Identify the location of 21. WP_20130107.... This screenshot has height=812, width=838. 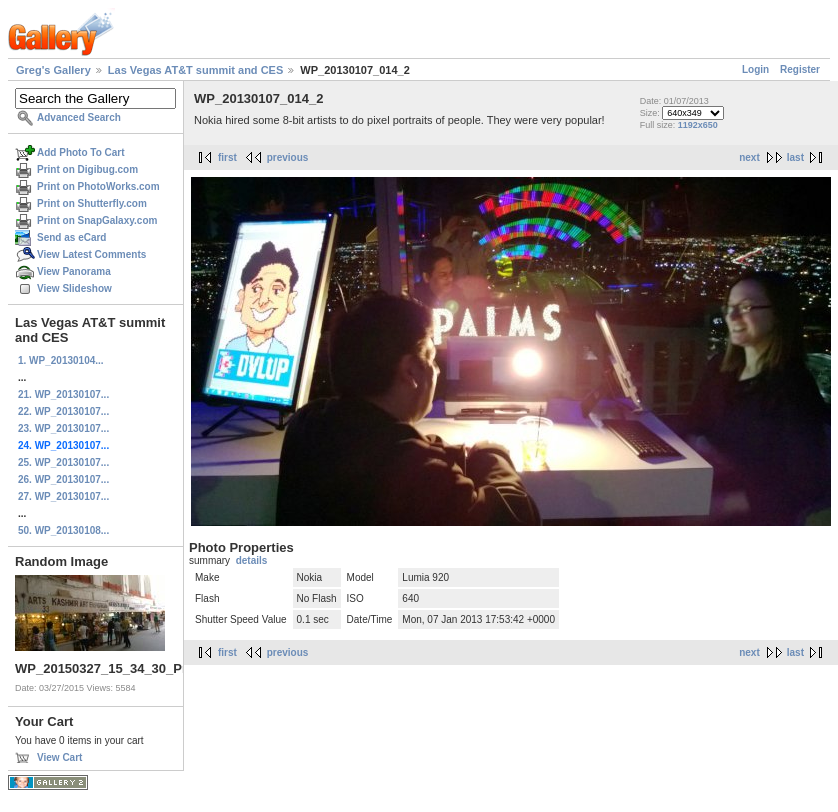
(63, 394).